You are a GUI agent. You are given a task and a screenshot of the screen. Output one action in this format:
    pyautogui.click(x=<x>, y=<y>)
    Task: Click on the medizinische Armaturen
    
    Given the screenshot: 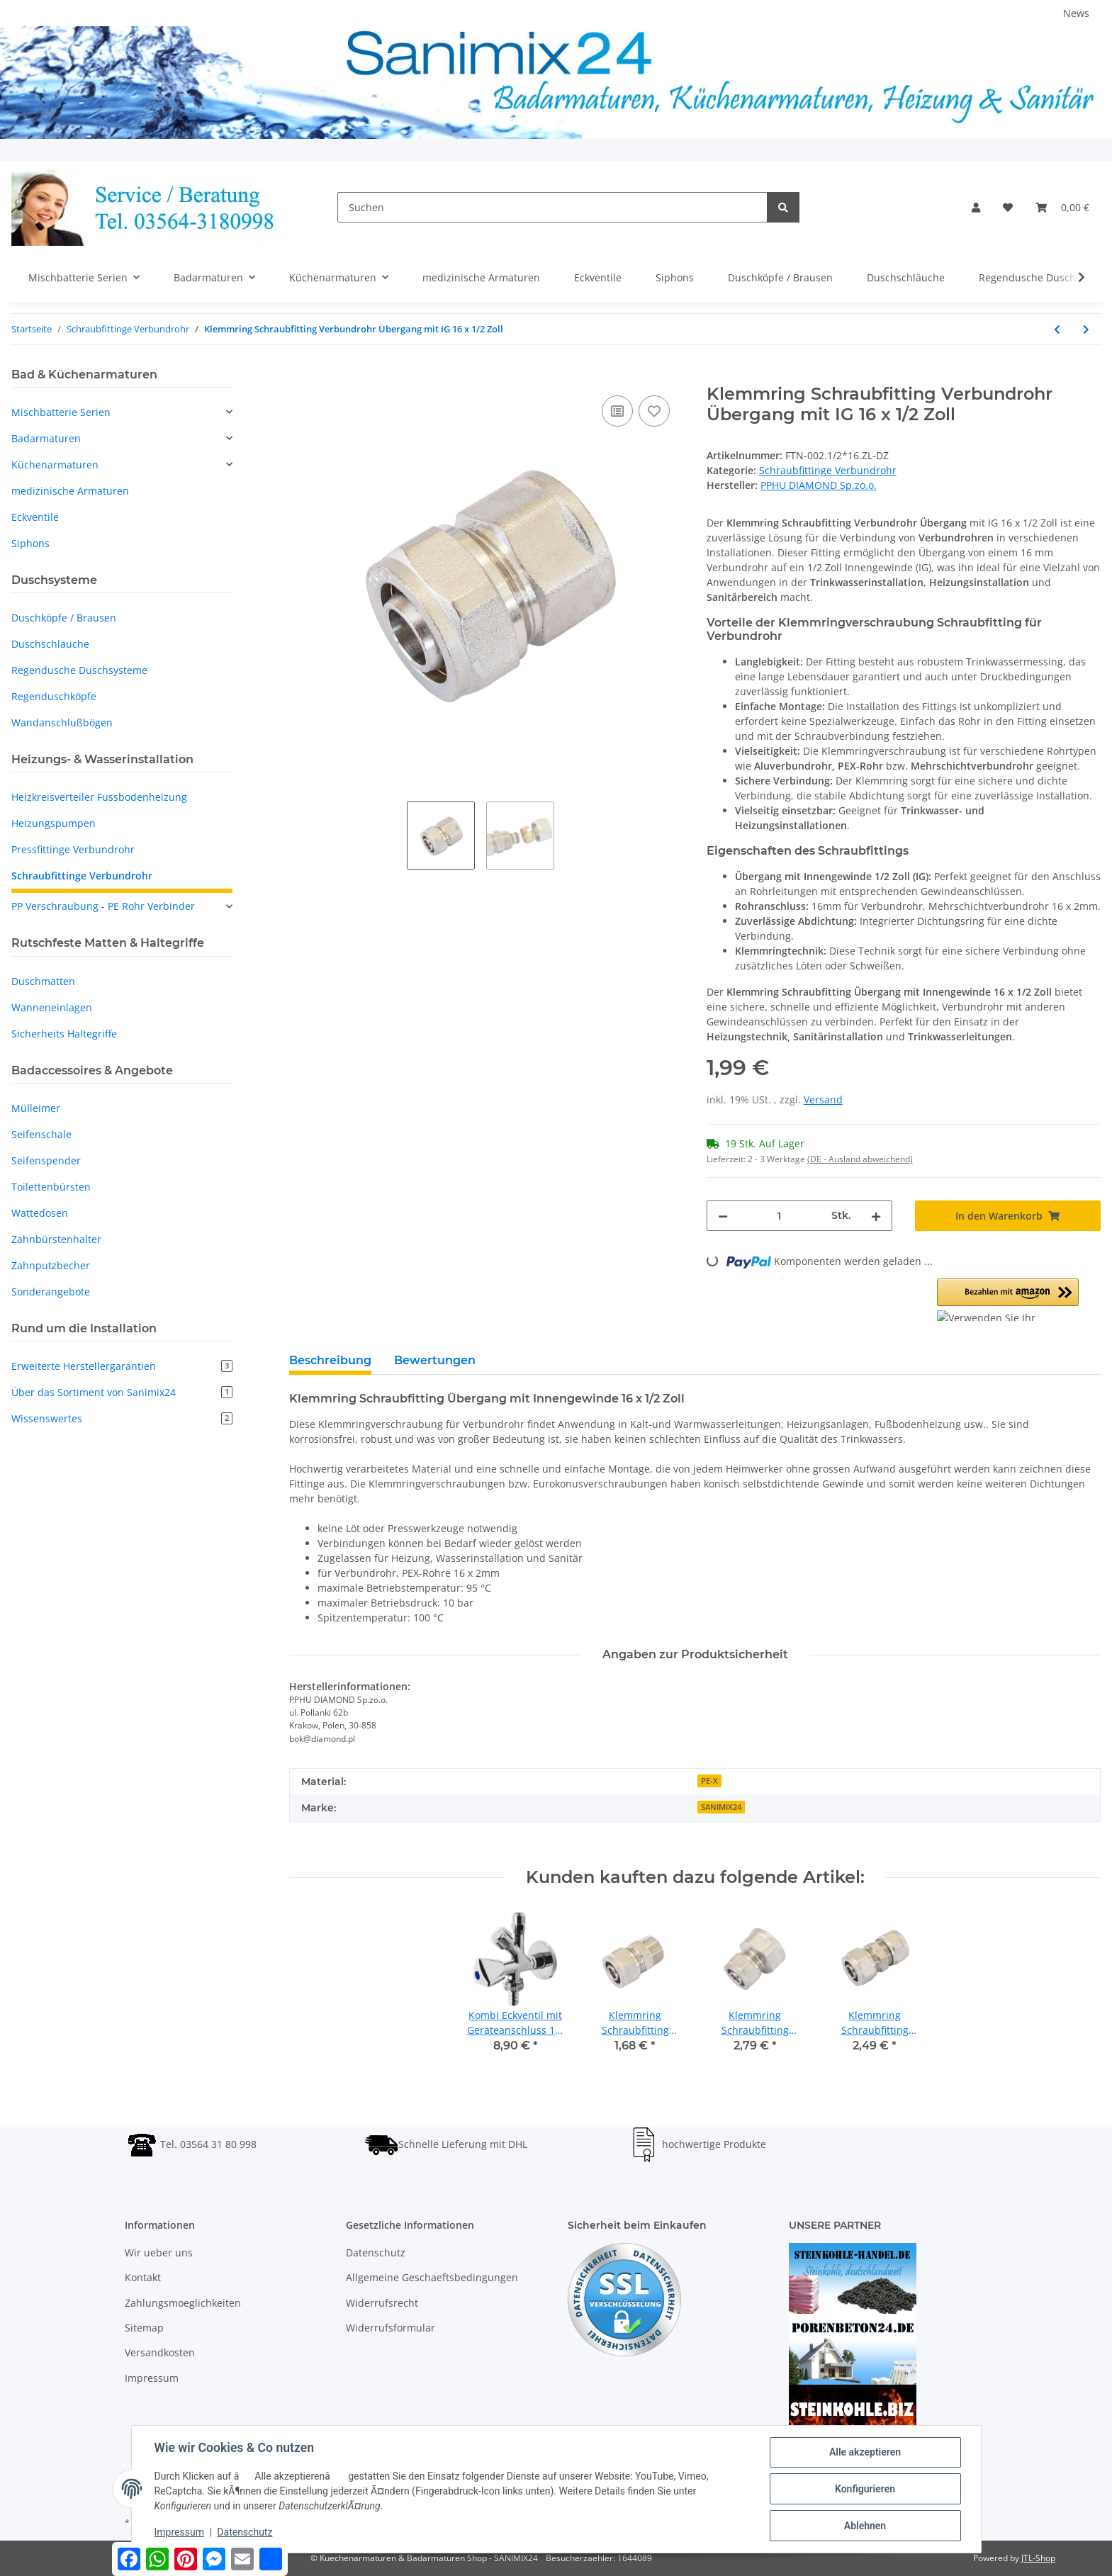 What is the action you would take?
    pyautogui.click(x=70, y=490)
    